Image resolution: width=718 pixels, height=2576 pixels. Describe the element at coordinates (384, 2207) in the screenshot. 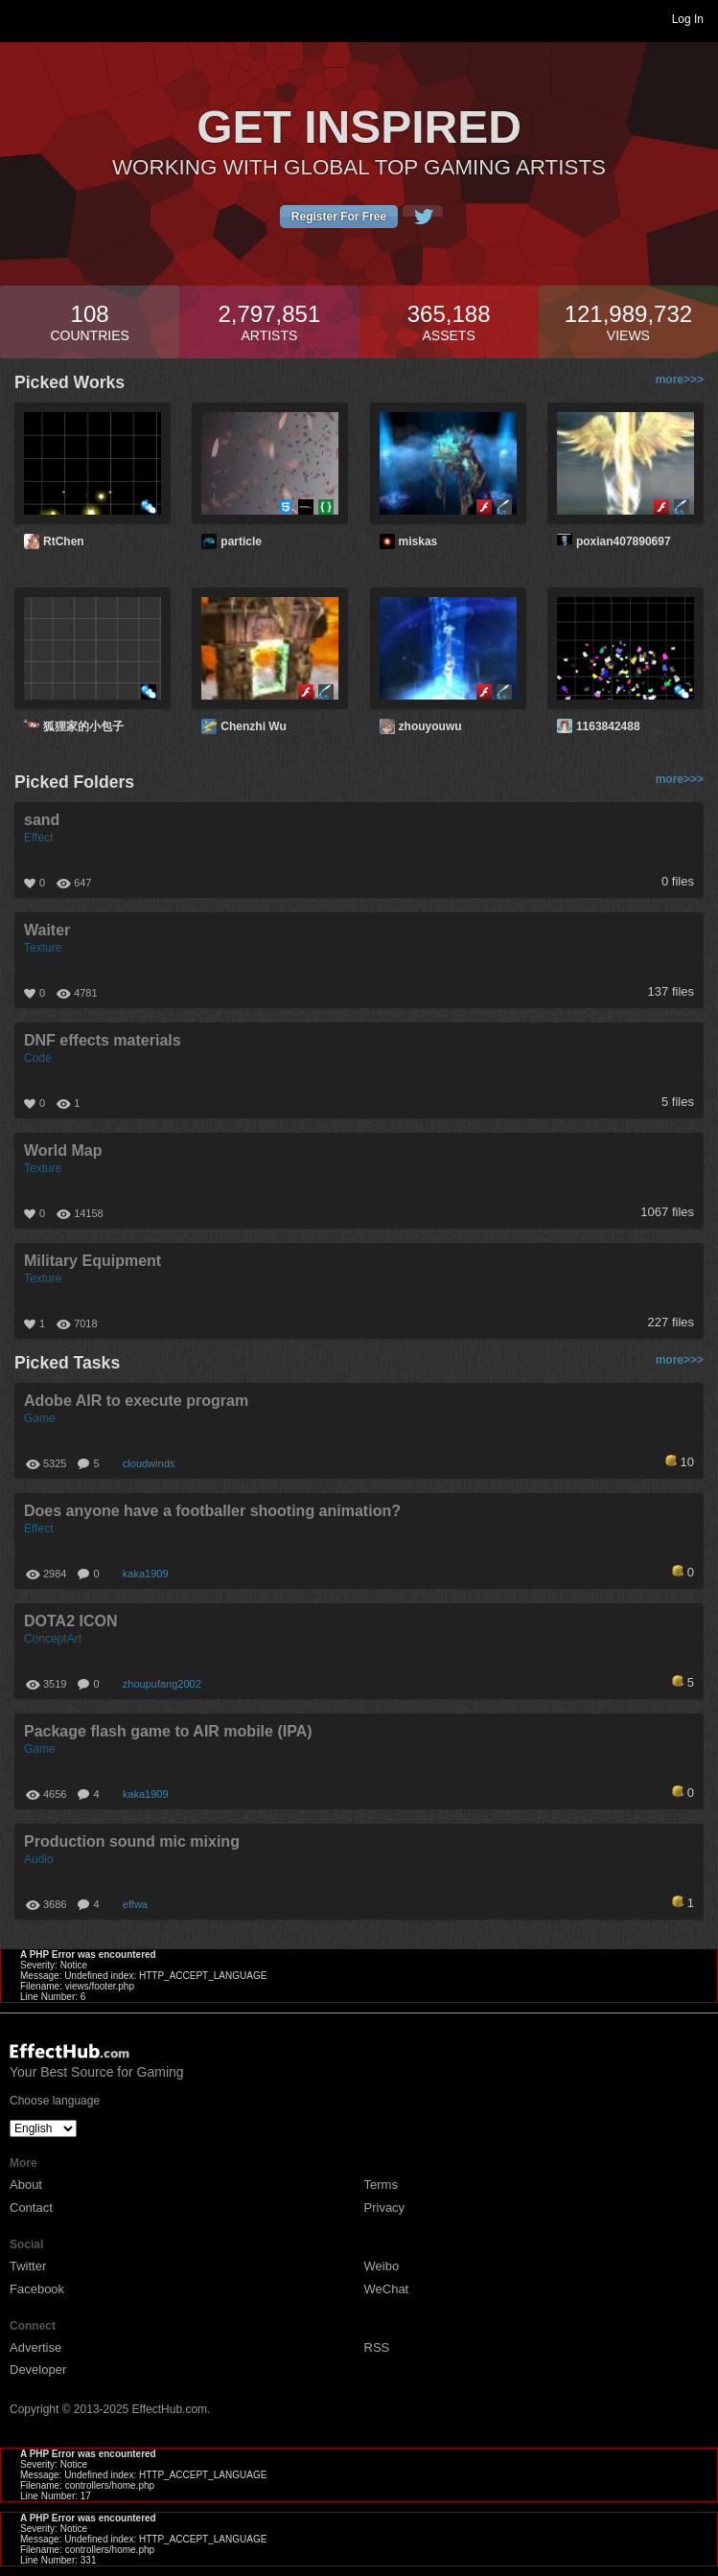

I see `Privacy` at that location.